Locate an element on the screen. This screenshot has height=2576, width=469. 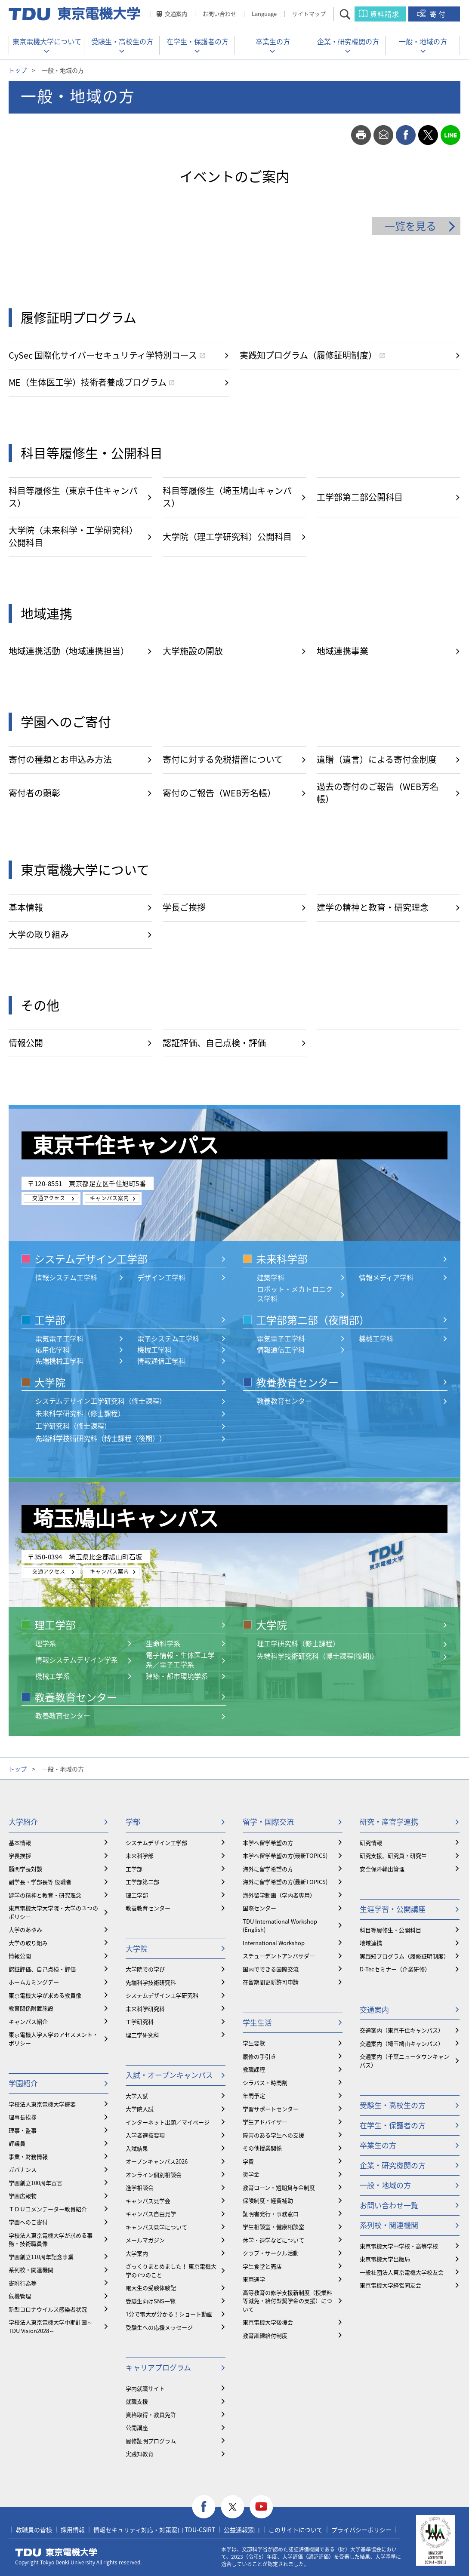
システムデザイン工学研究科 is located at coordinates (162, 1995).